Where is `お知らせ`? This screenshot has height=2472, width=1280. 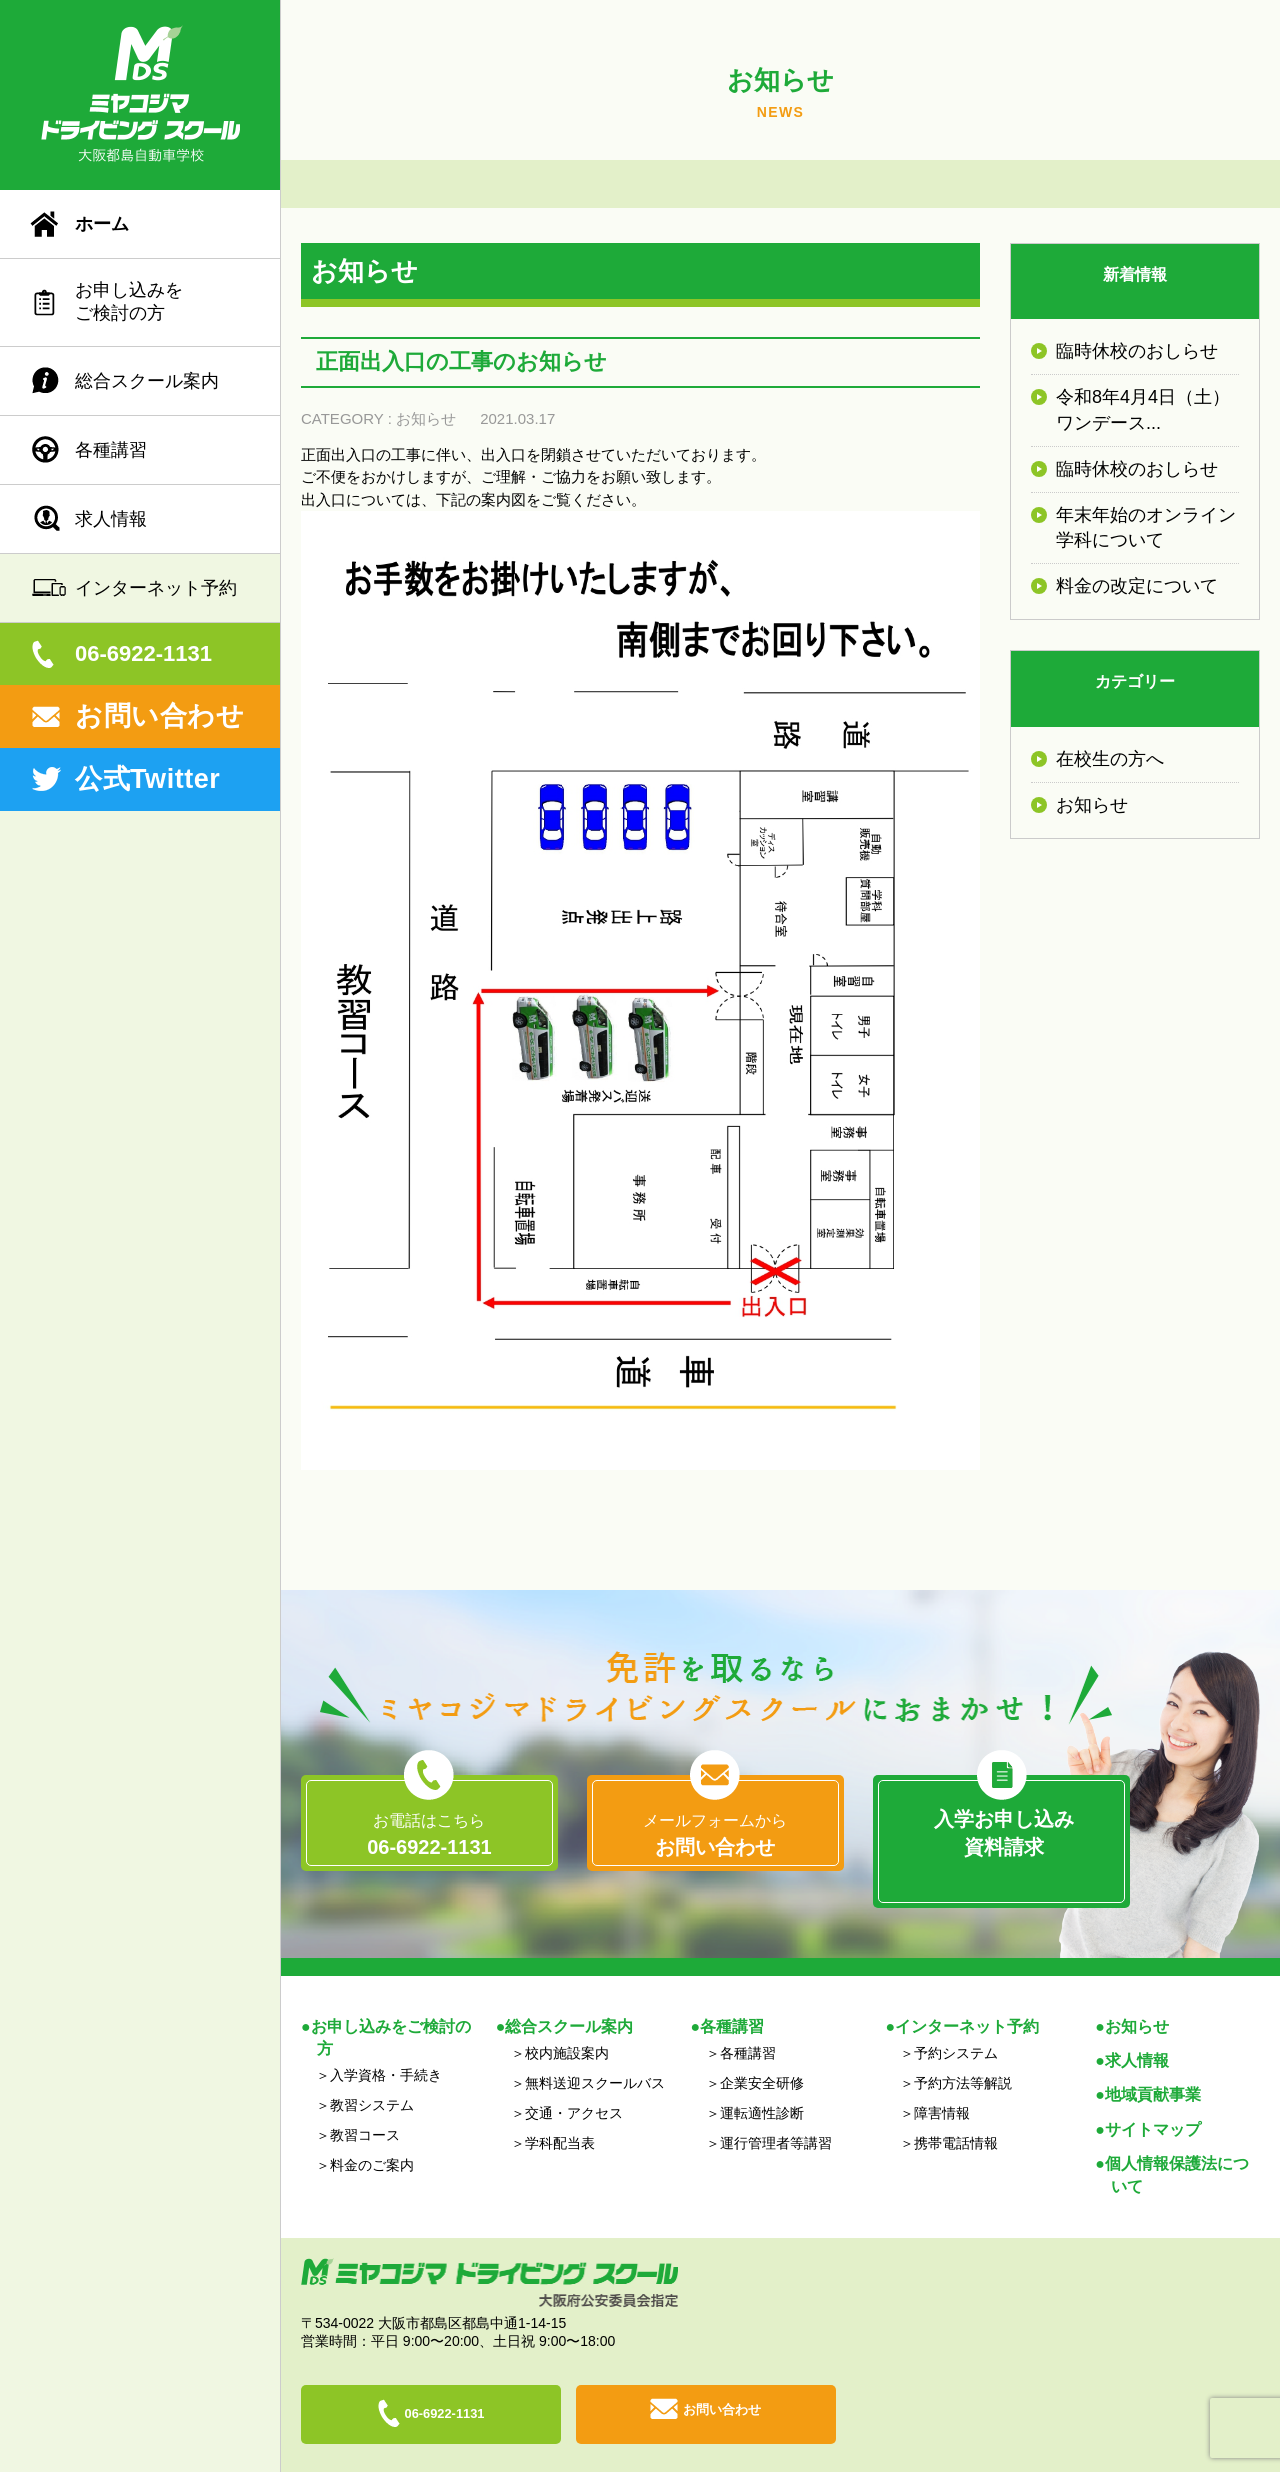
お知らせ is located at coordinates (426, 418).